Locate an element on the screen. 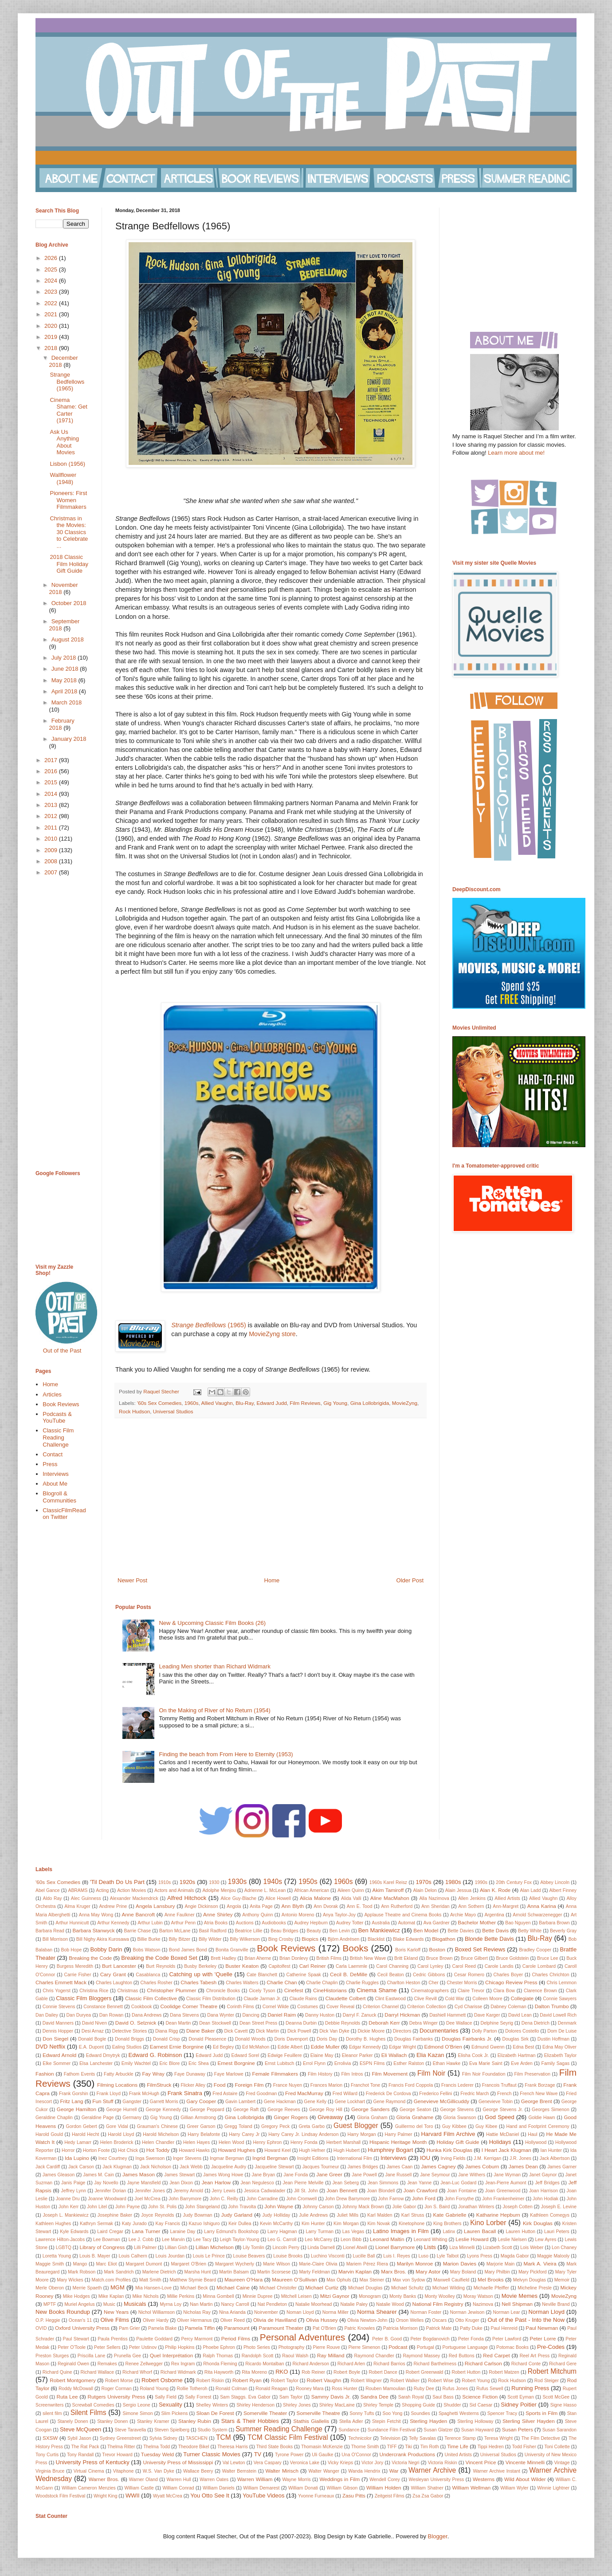  Merle Oberon is located at coordinates (49, 2287).